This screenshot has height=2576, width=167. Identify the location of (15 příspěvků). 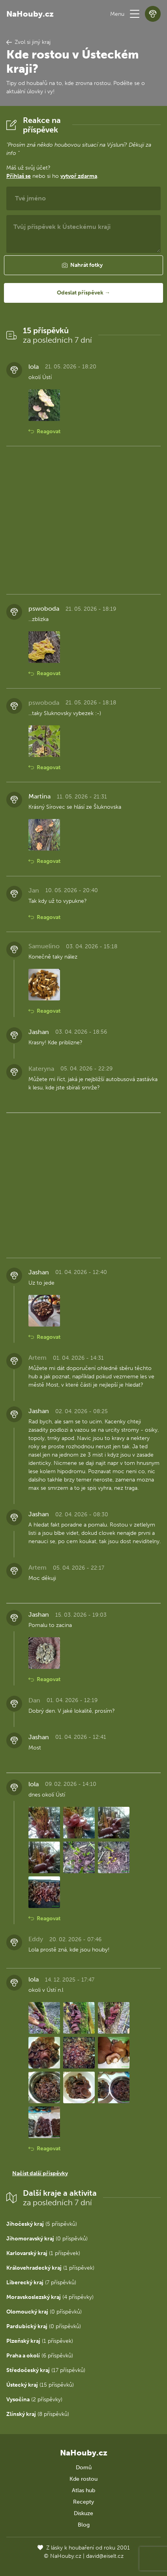
(40, 2385).